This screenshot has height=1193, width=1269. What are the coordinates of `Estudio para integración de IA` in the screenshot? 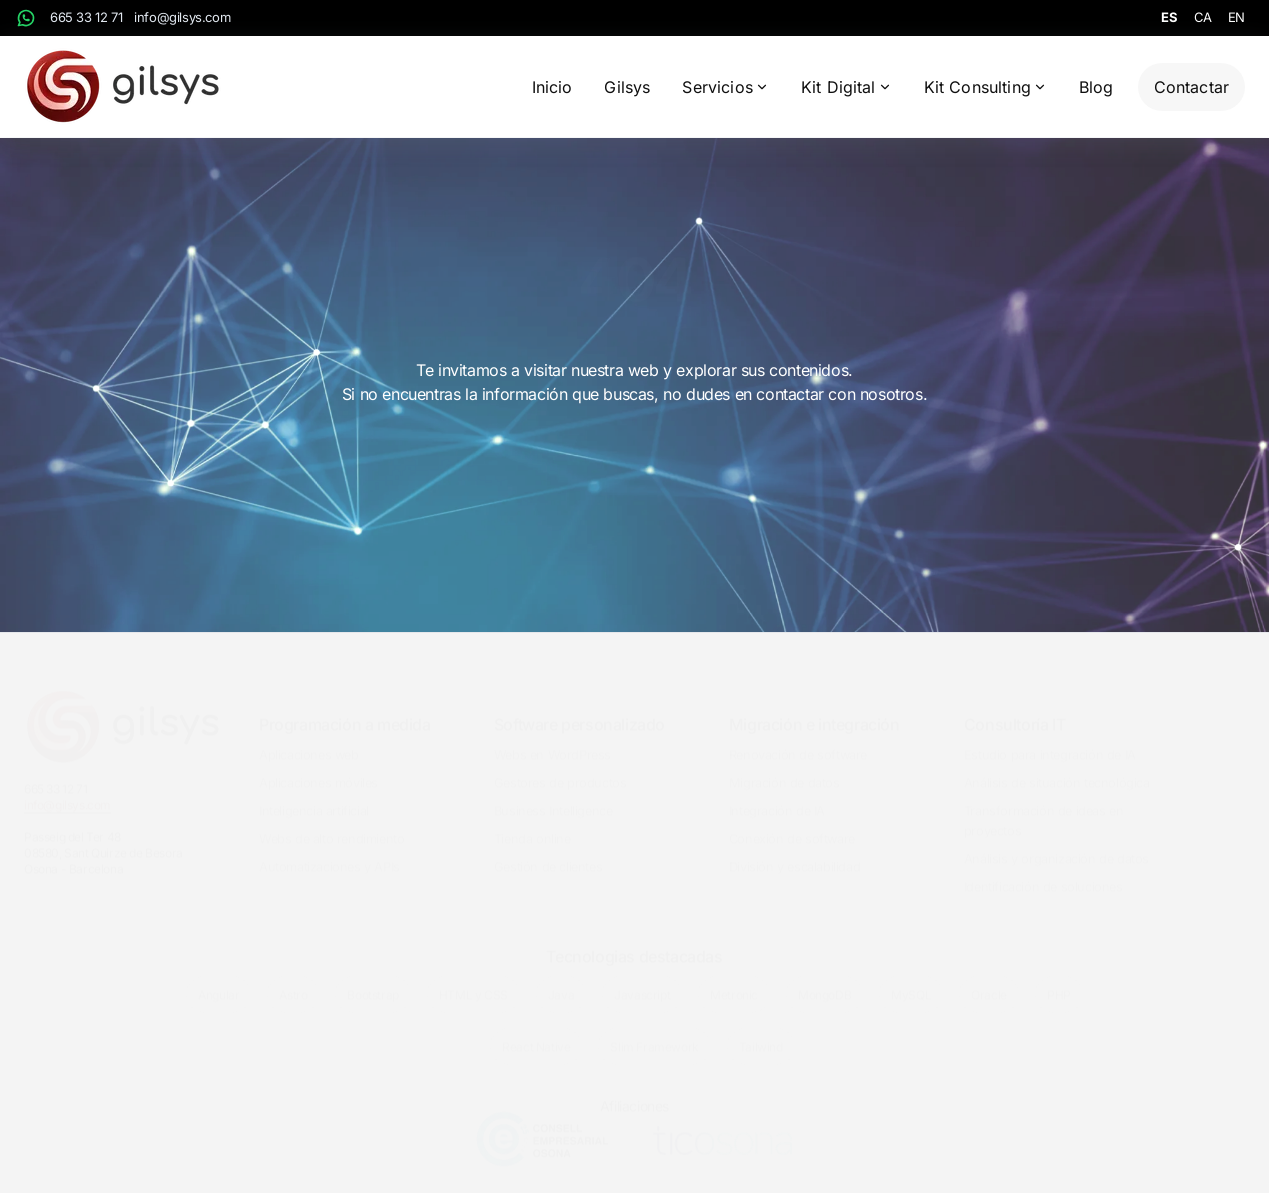 It's located at (1050, 738).